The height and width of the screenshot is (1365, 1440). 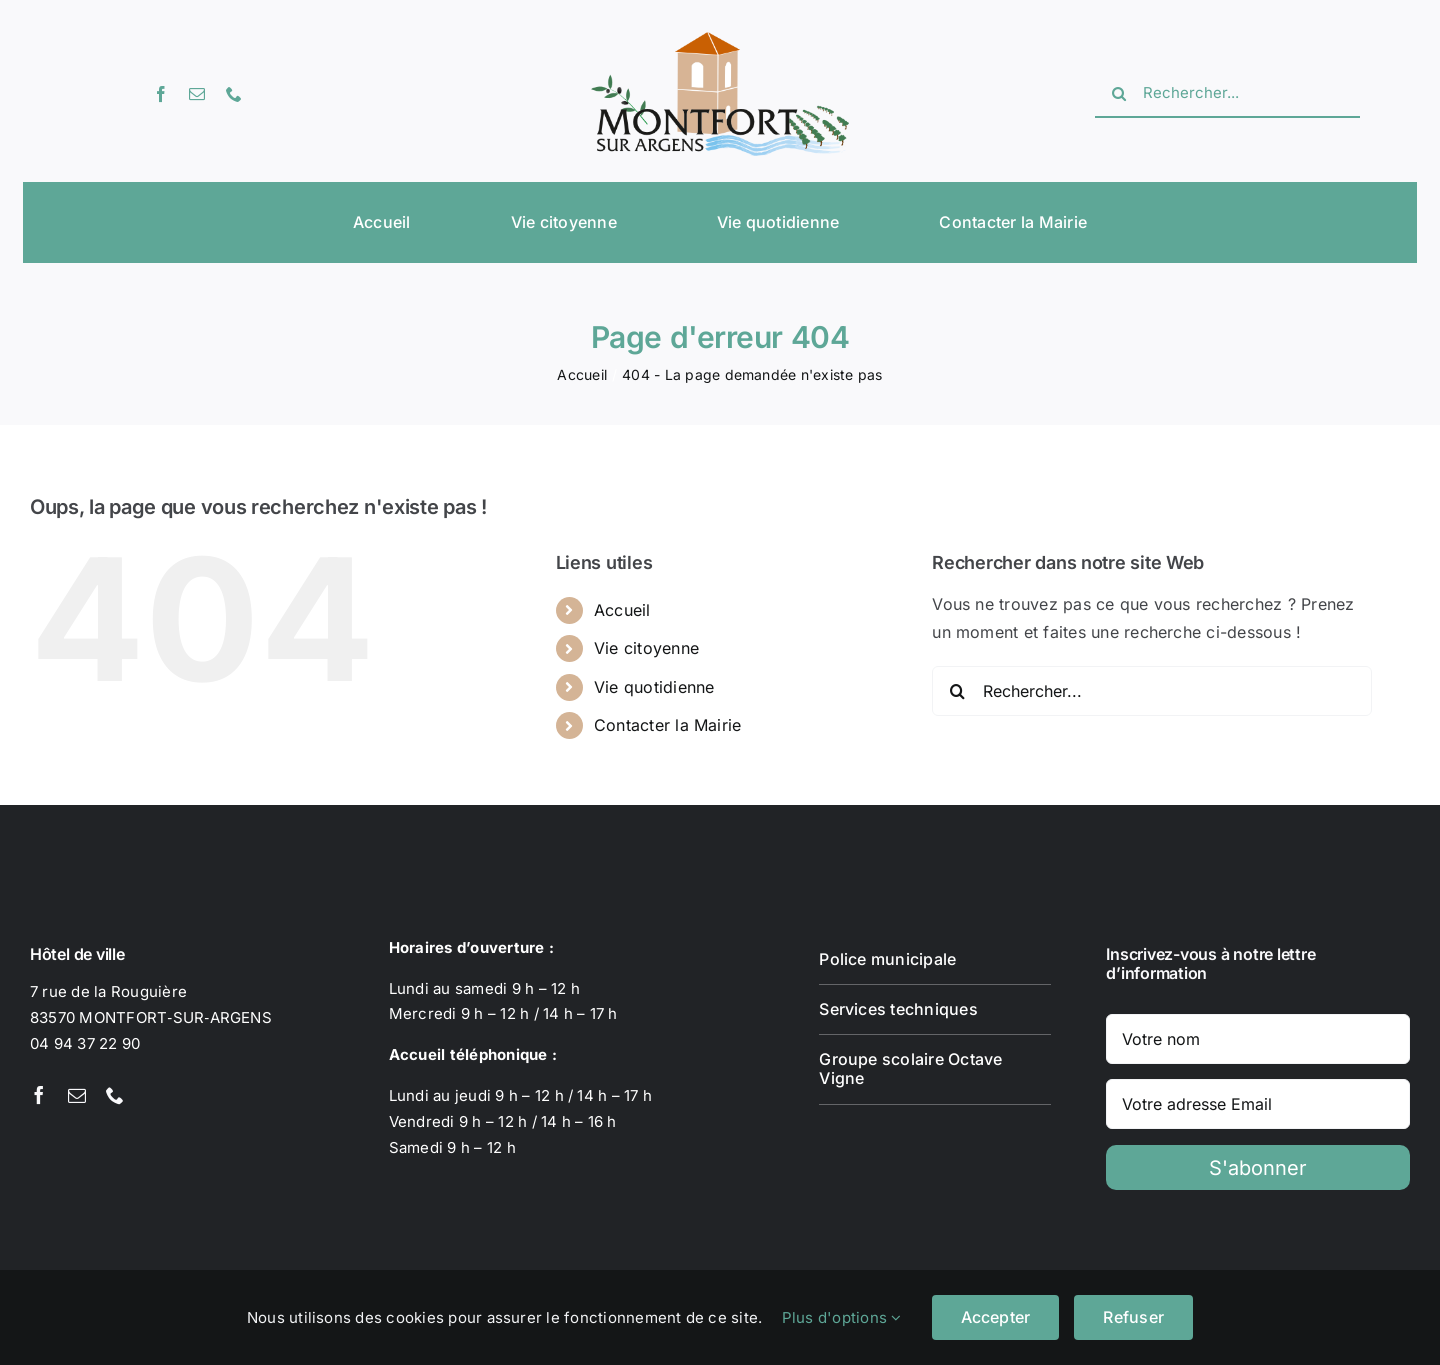 What do you see at coordinates (161, 94) in the screenshot?
I see `[facebook]` at bounding box center [161, 94].